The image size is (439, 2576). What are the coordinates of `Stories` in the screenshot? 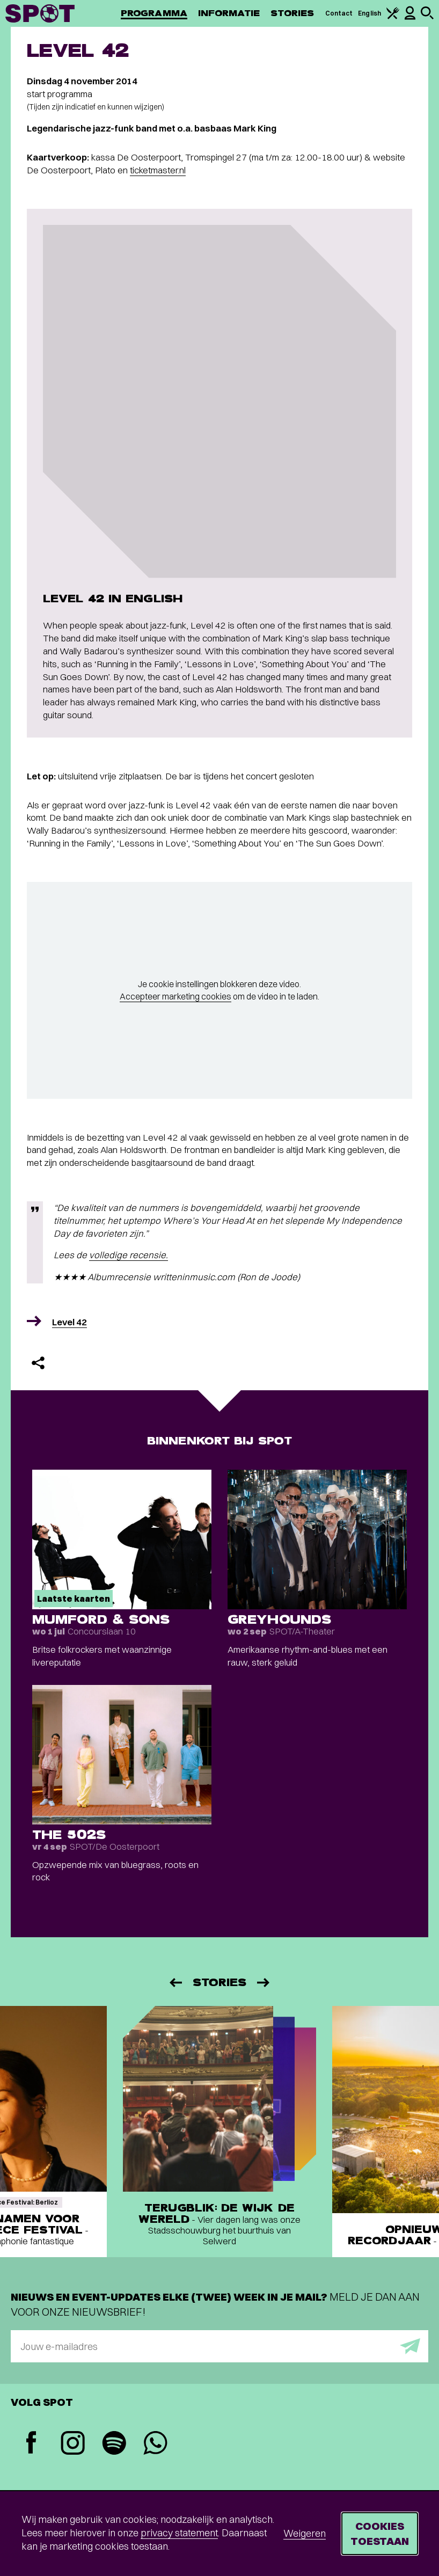 It's located at (292, 13).